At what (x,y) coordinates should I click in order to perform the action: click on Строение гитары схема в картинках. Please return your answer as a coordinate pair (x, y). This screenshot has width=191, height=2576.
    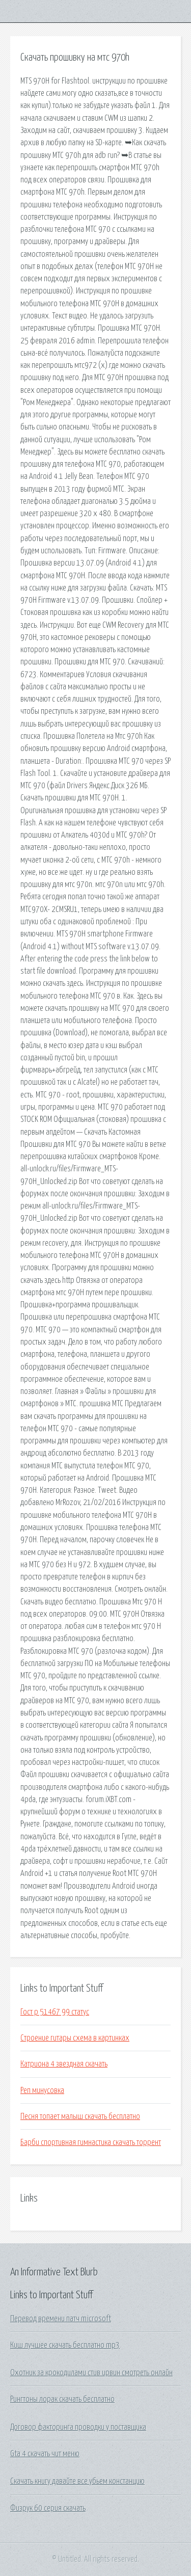
    Looking at the image, I should click on (74, 2038).